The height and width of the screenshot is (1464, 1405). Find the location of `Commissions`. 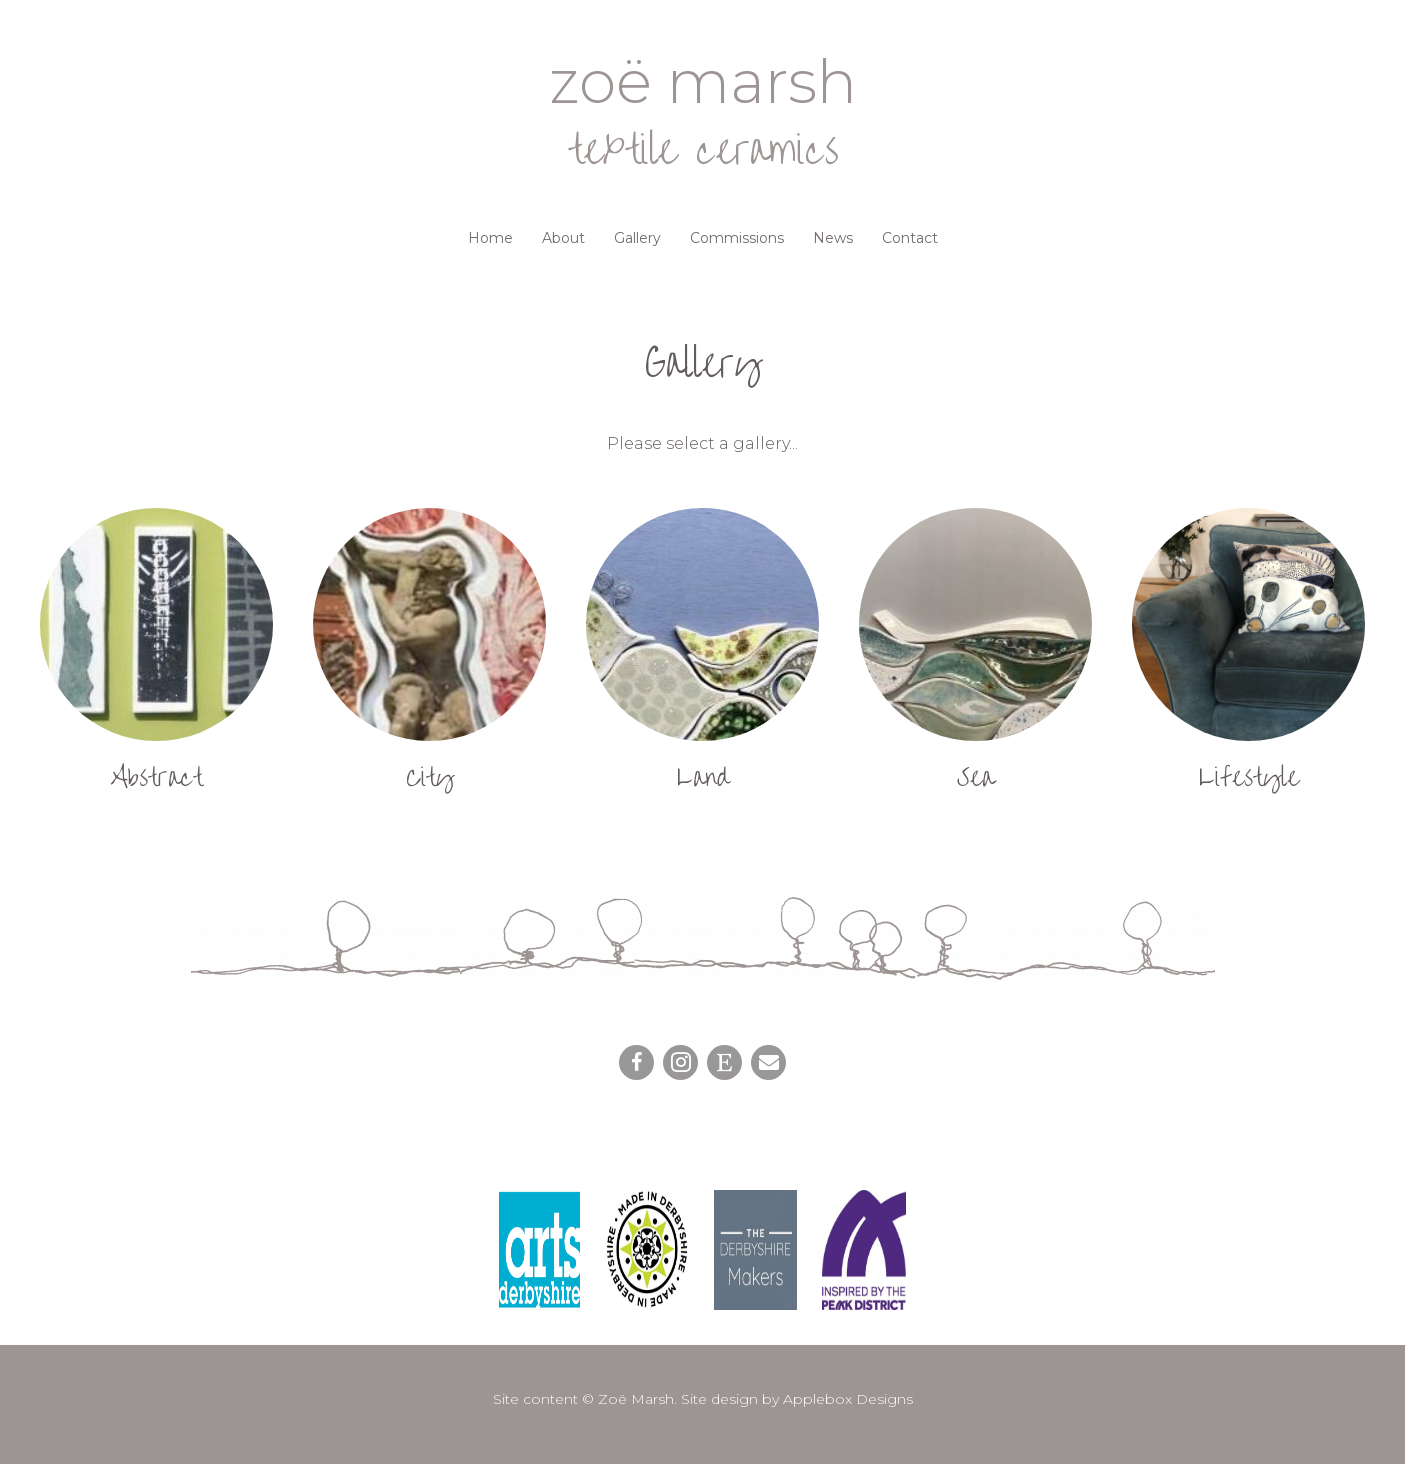

Commissions is located at coordinates (737, 238).